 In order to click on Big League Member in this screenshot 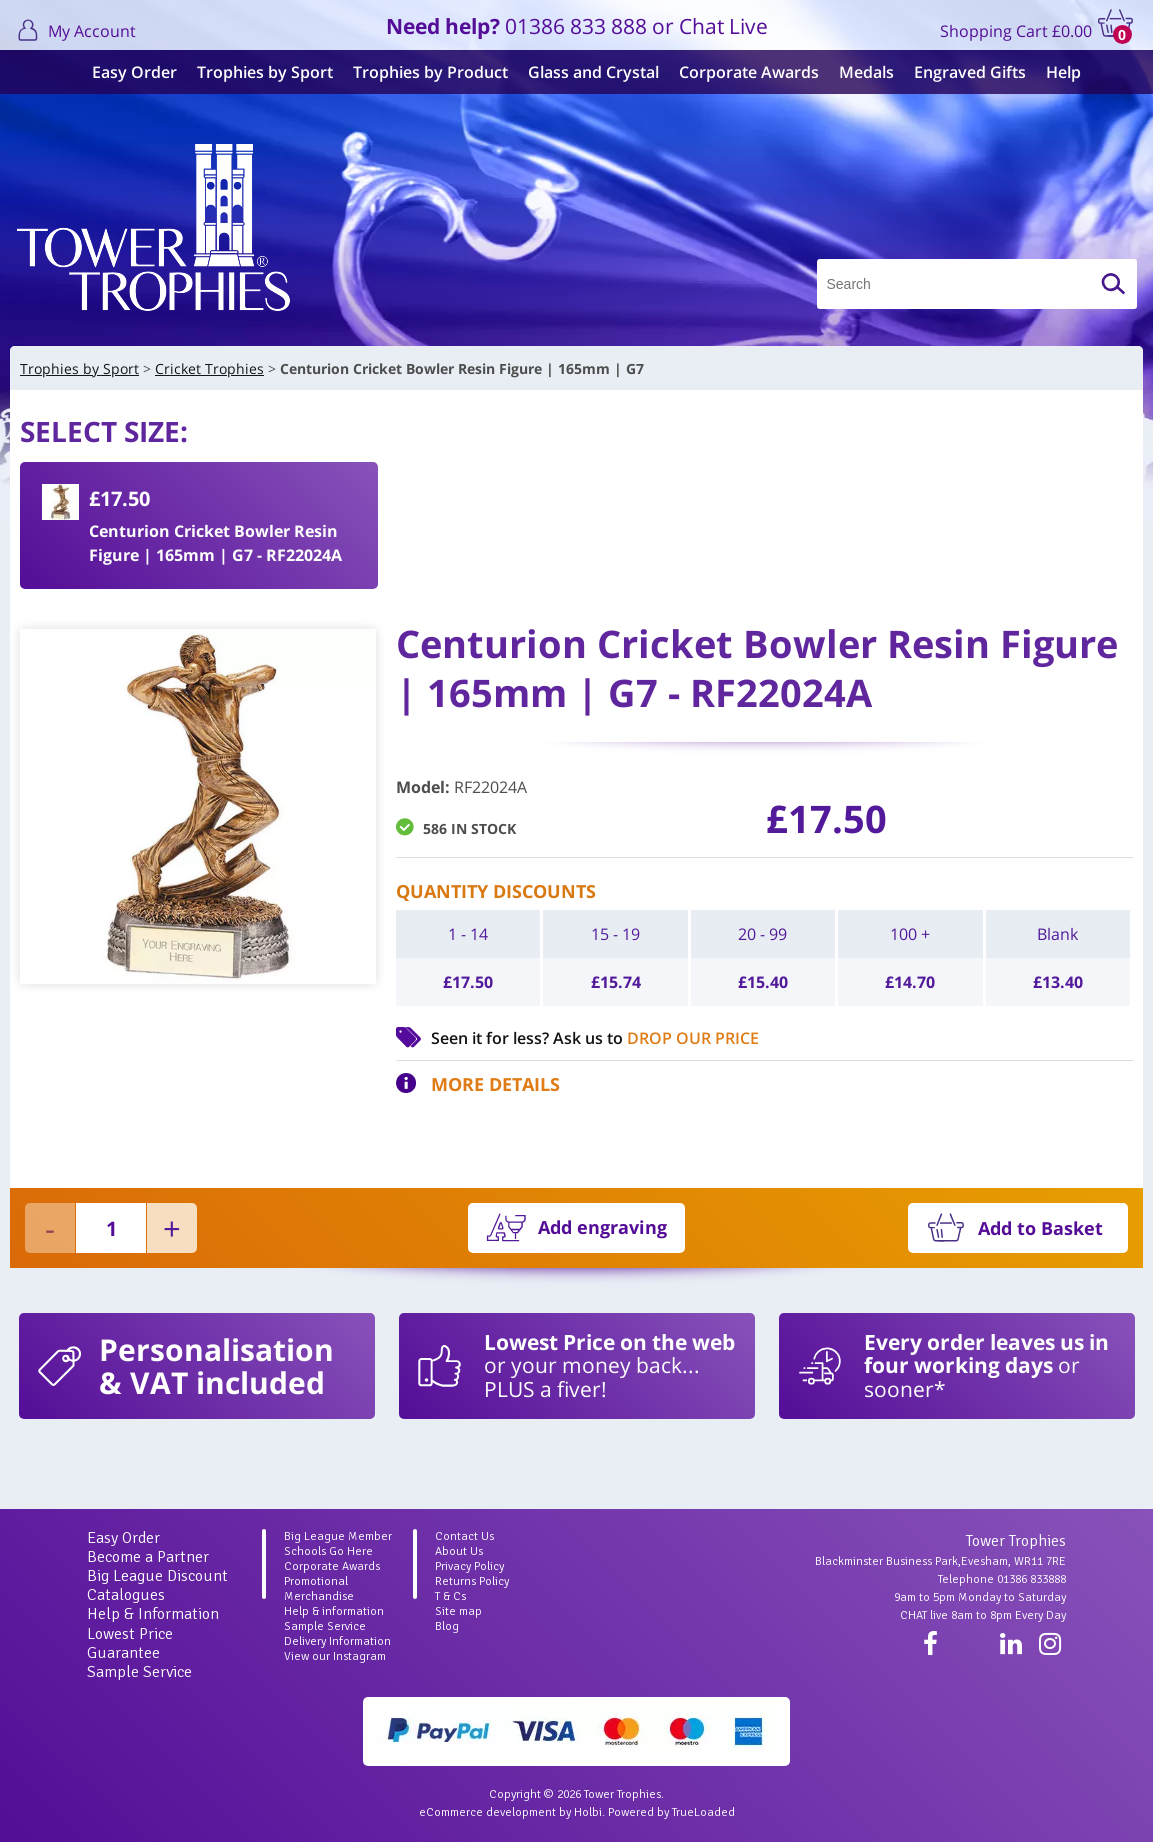, I will do `click(338, 1536)`.